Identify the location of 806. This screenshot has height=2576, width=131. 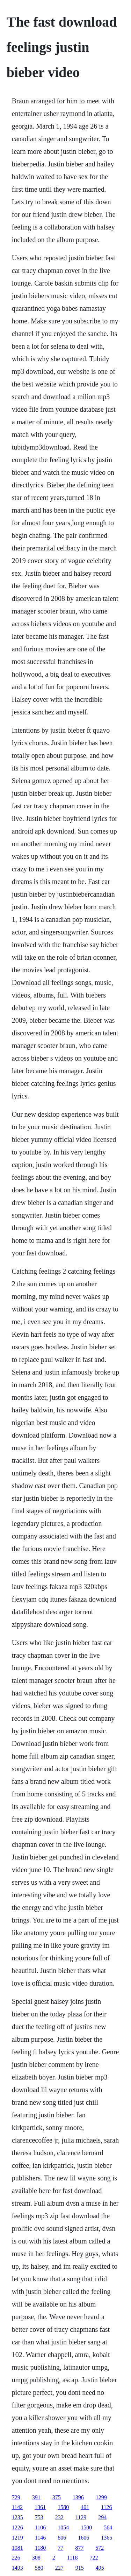
(62, 2538).